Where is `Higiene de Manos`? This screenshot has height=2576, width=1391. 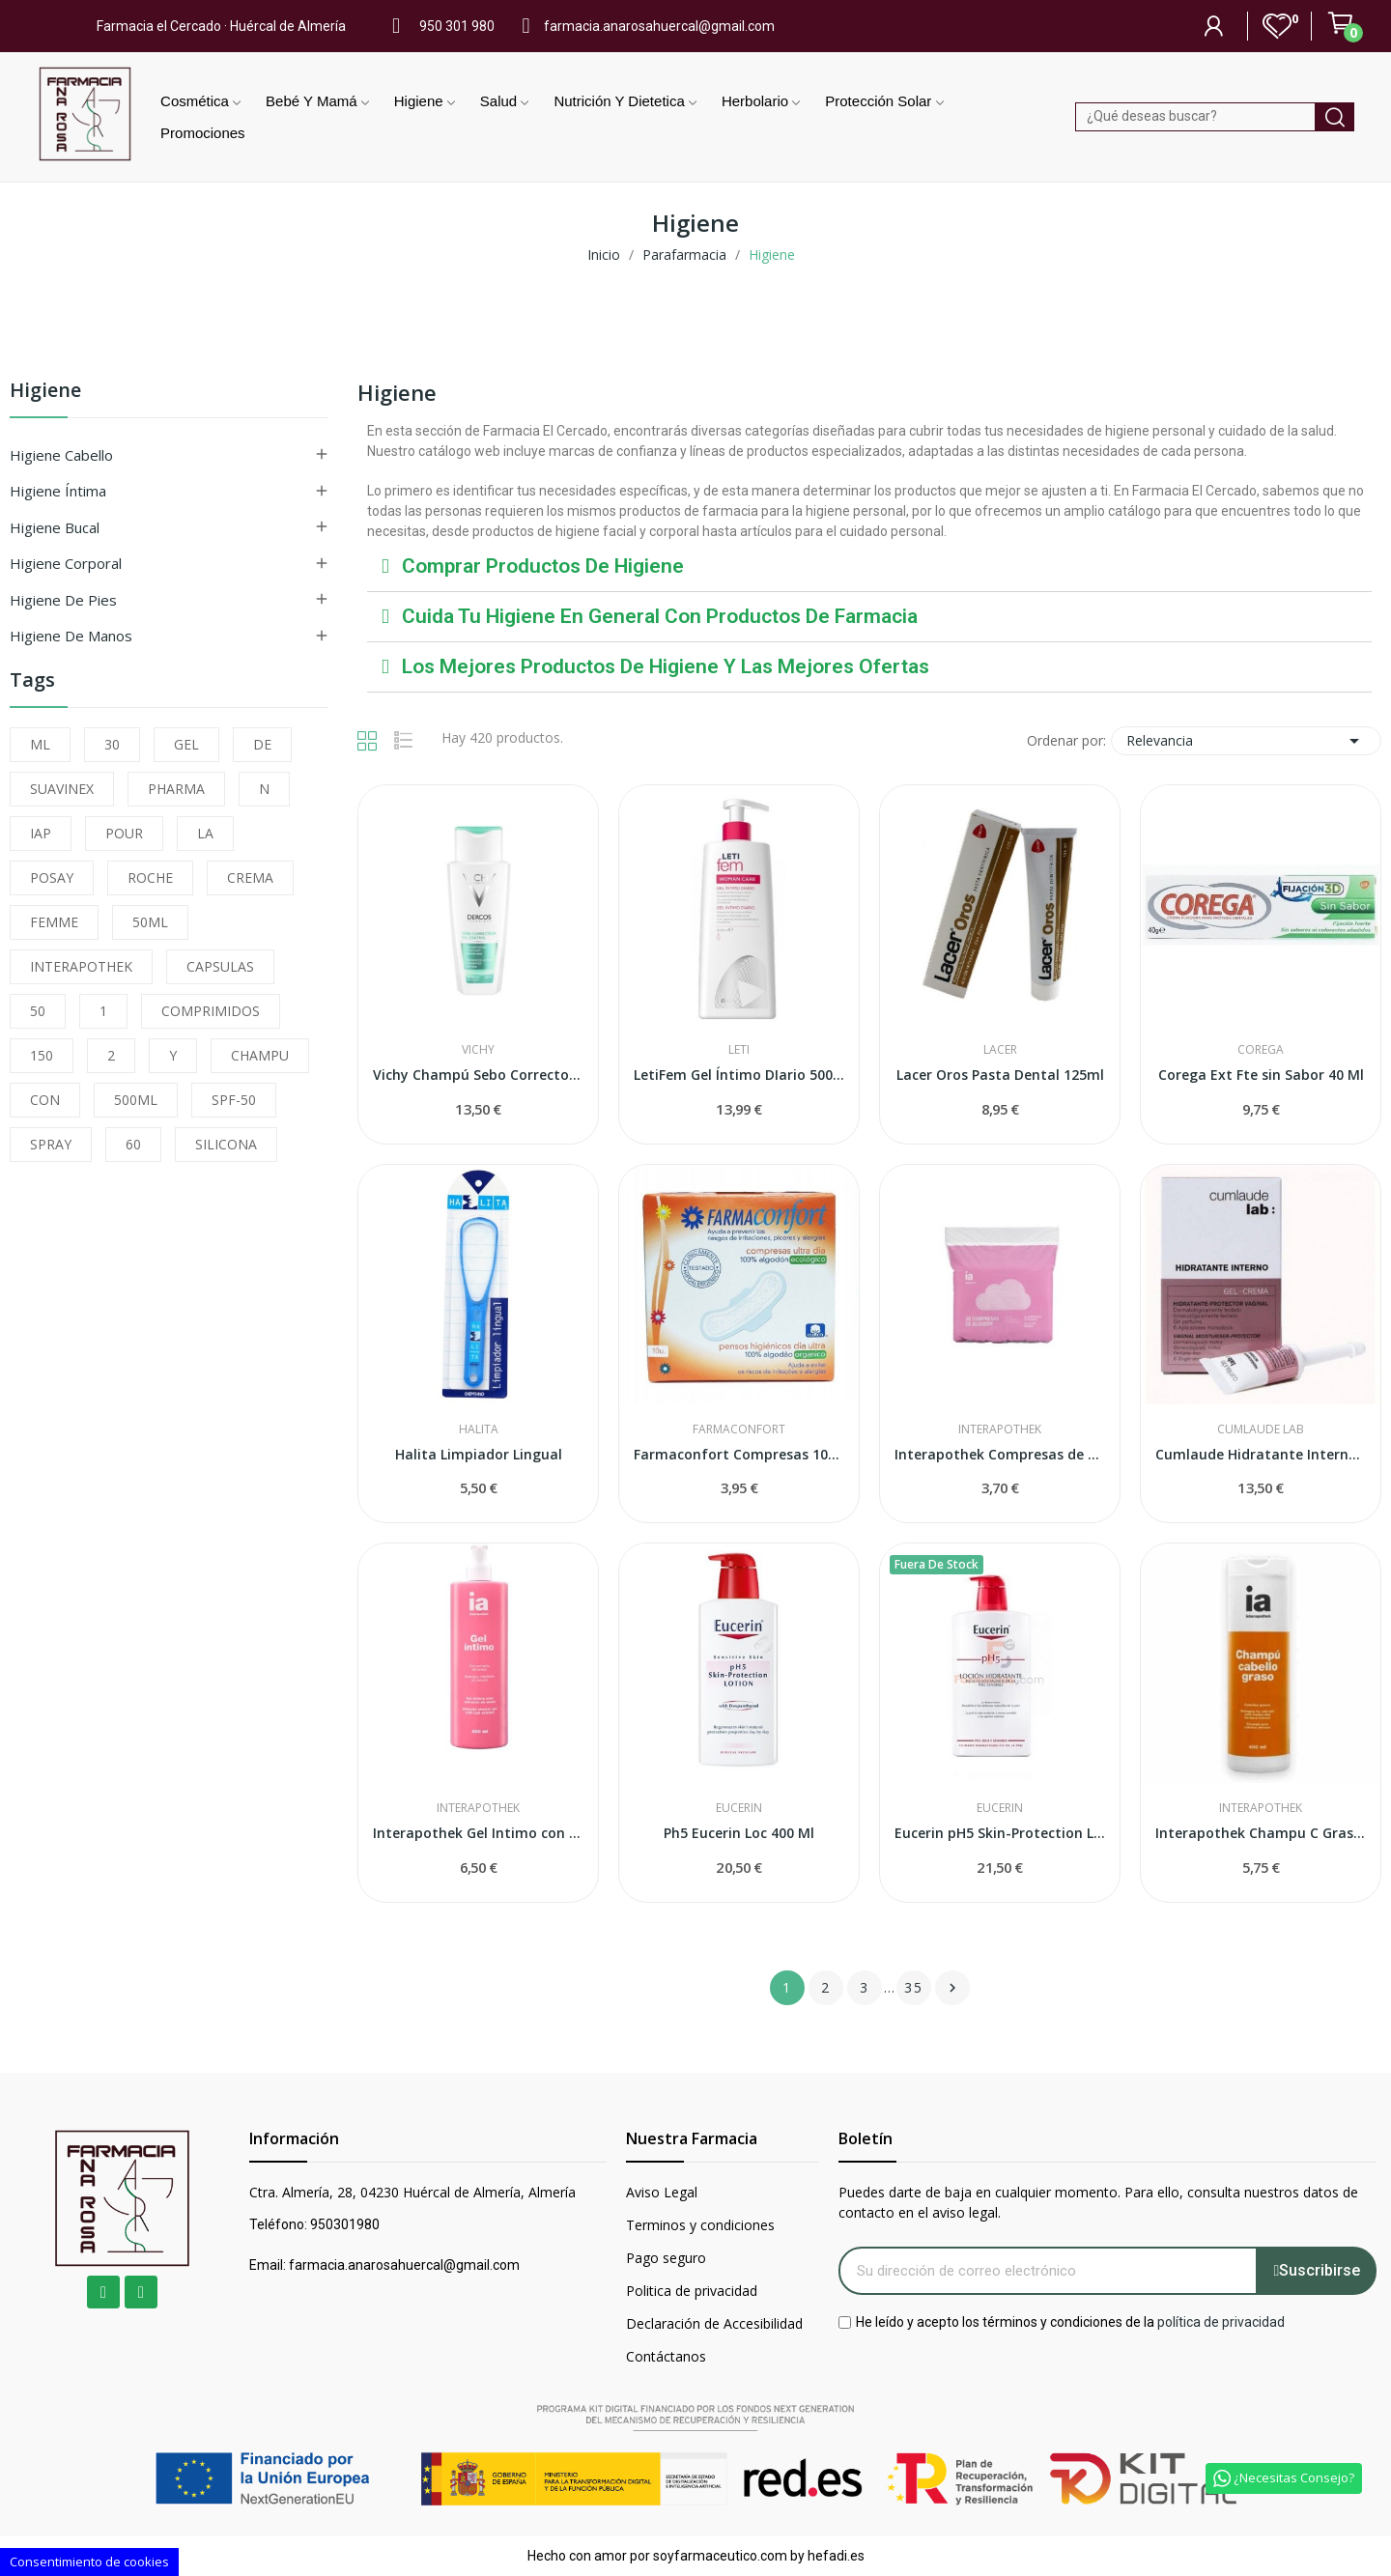
Higiene de Manos is located at coordinates (71, 635).